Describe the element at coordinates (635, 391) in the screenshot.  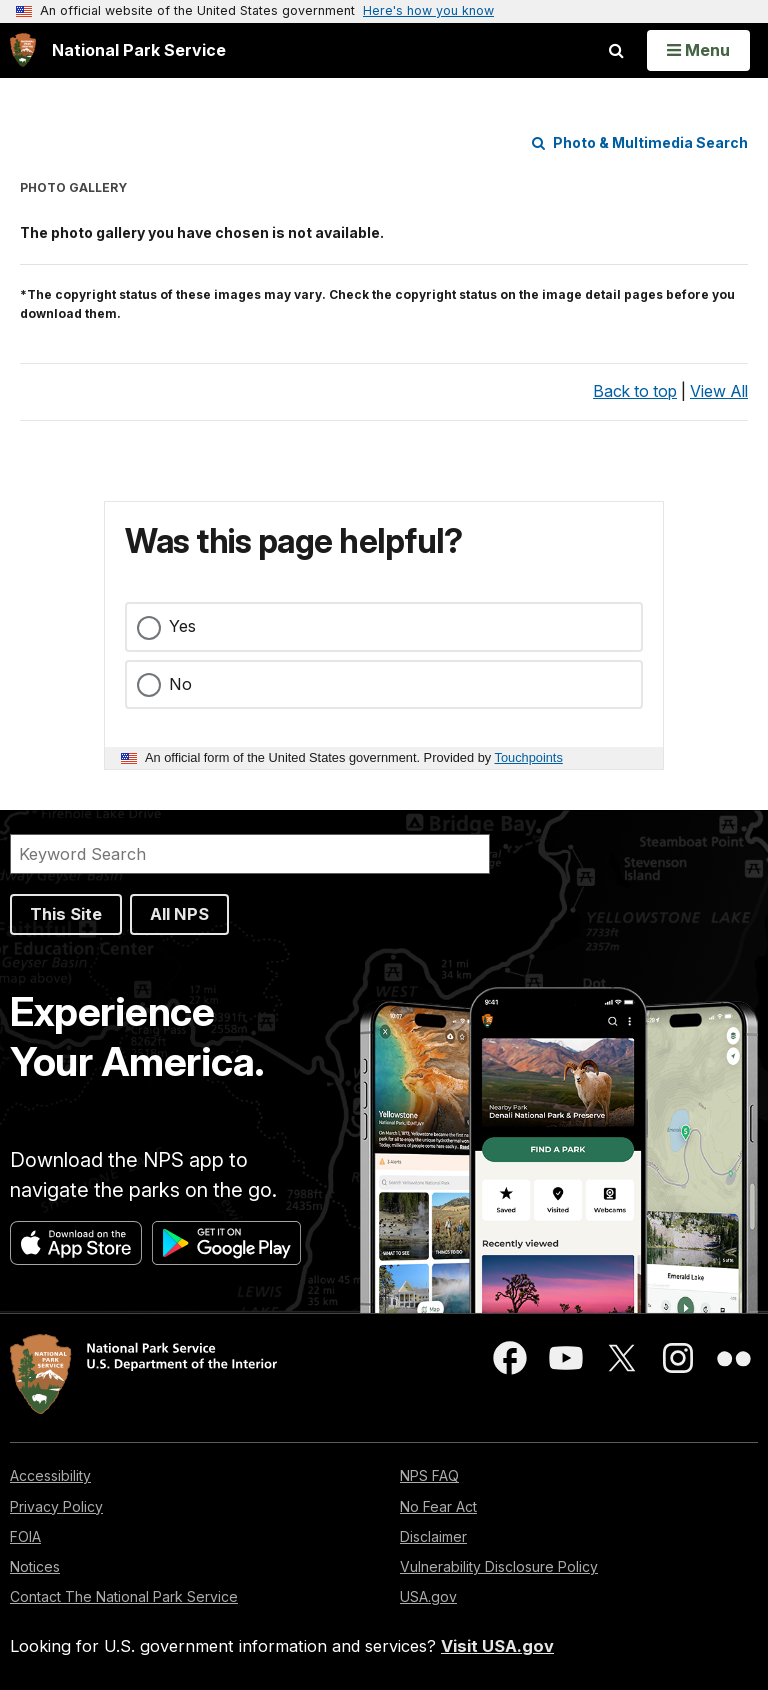
I see `Back to top` at that location.